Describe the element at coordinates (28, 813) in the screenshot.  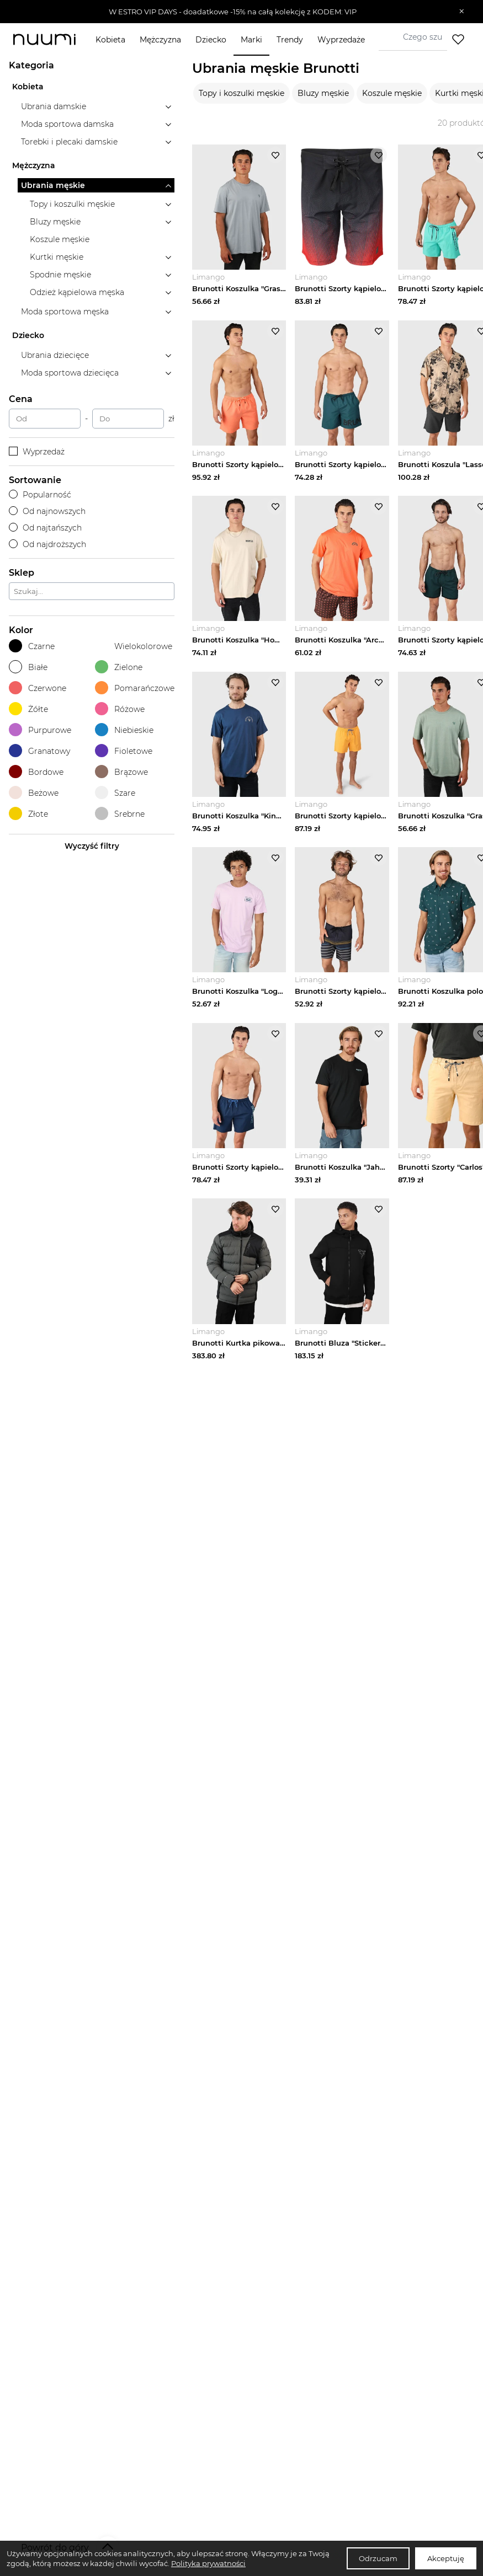
I see `Złote` at that location.